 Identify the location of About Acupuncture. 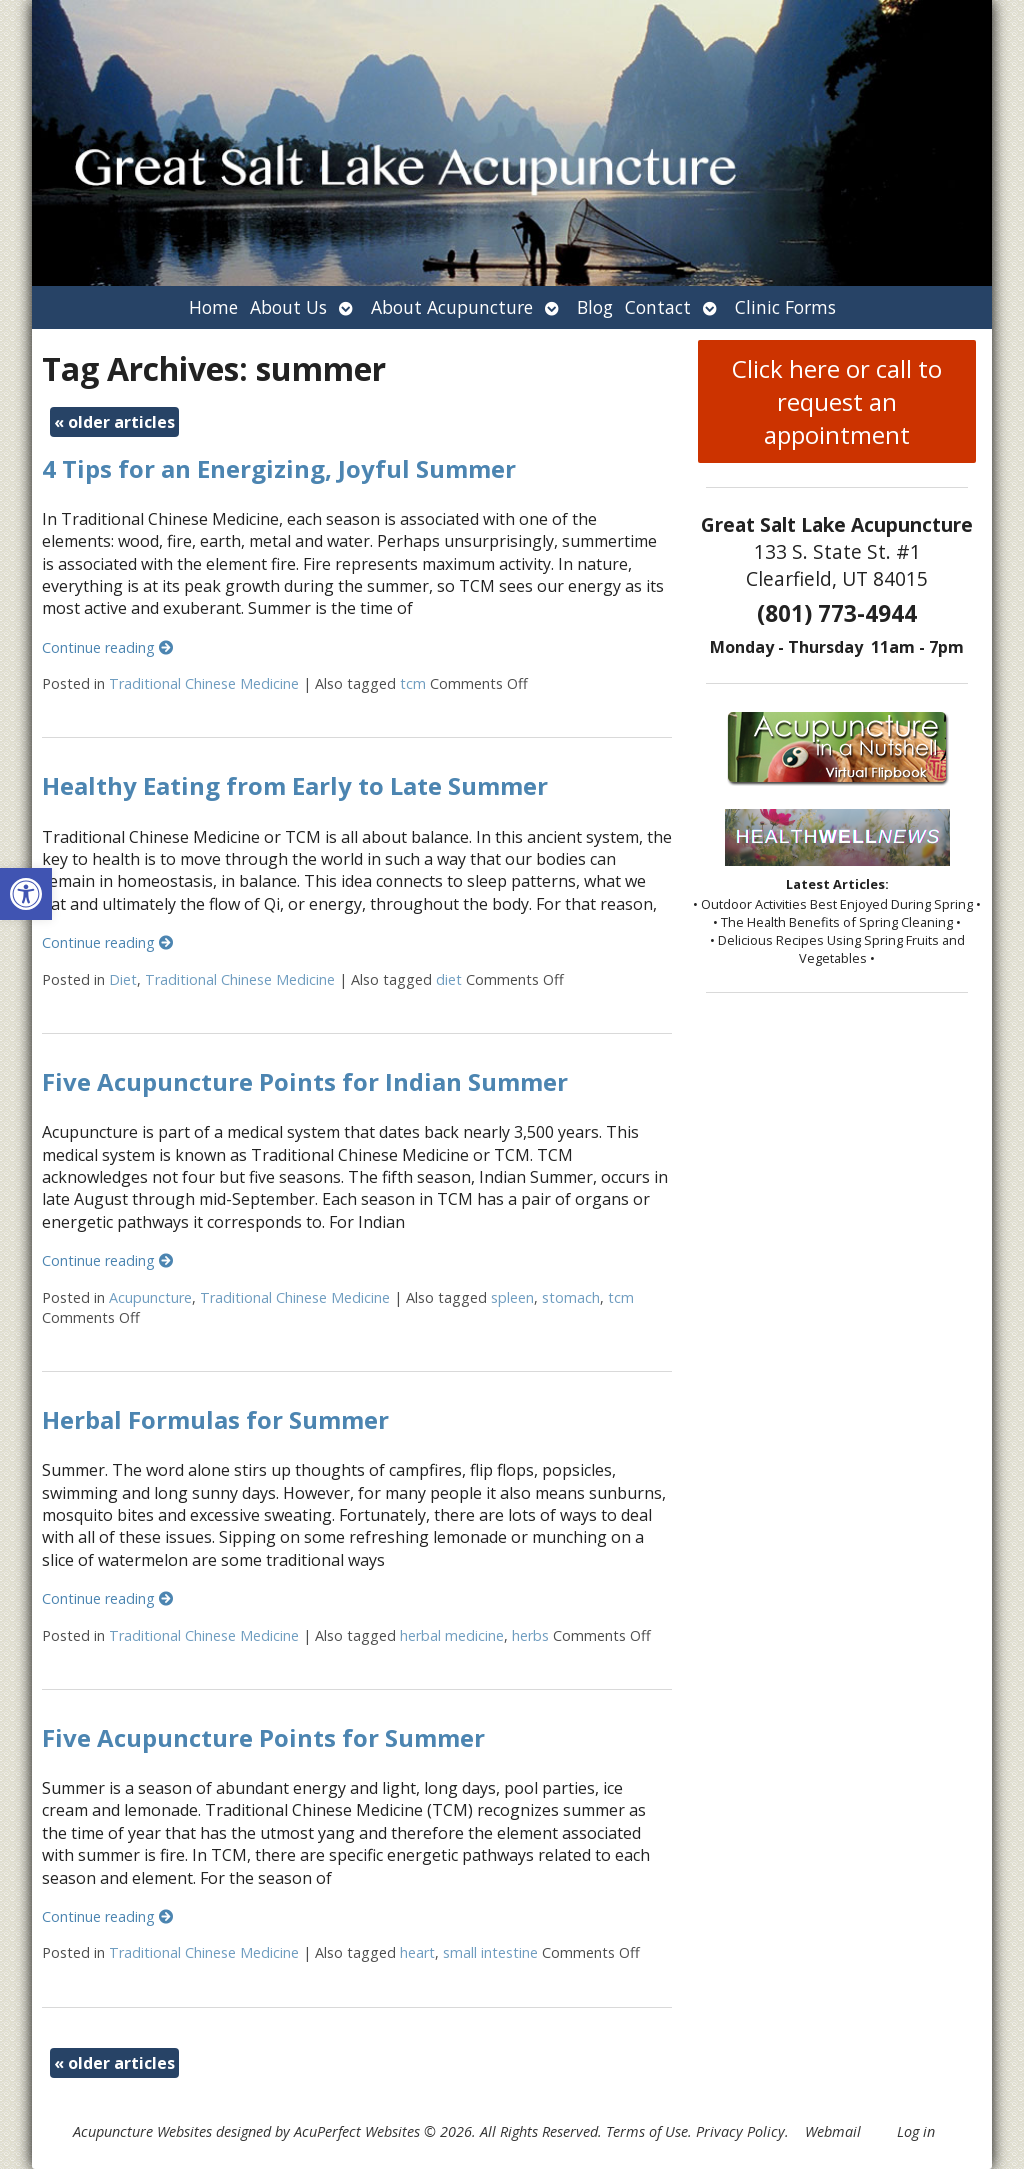
(452, 307).